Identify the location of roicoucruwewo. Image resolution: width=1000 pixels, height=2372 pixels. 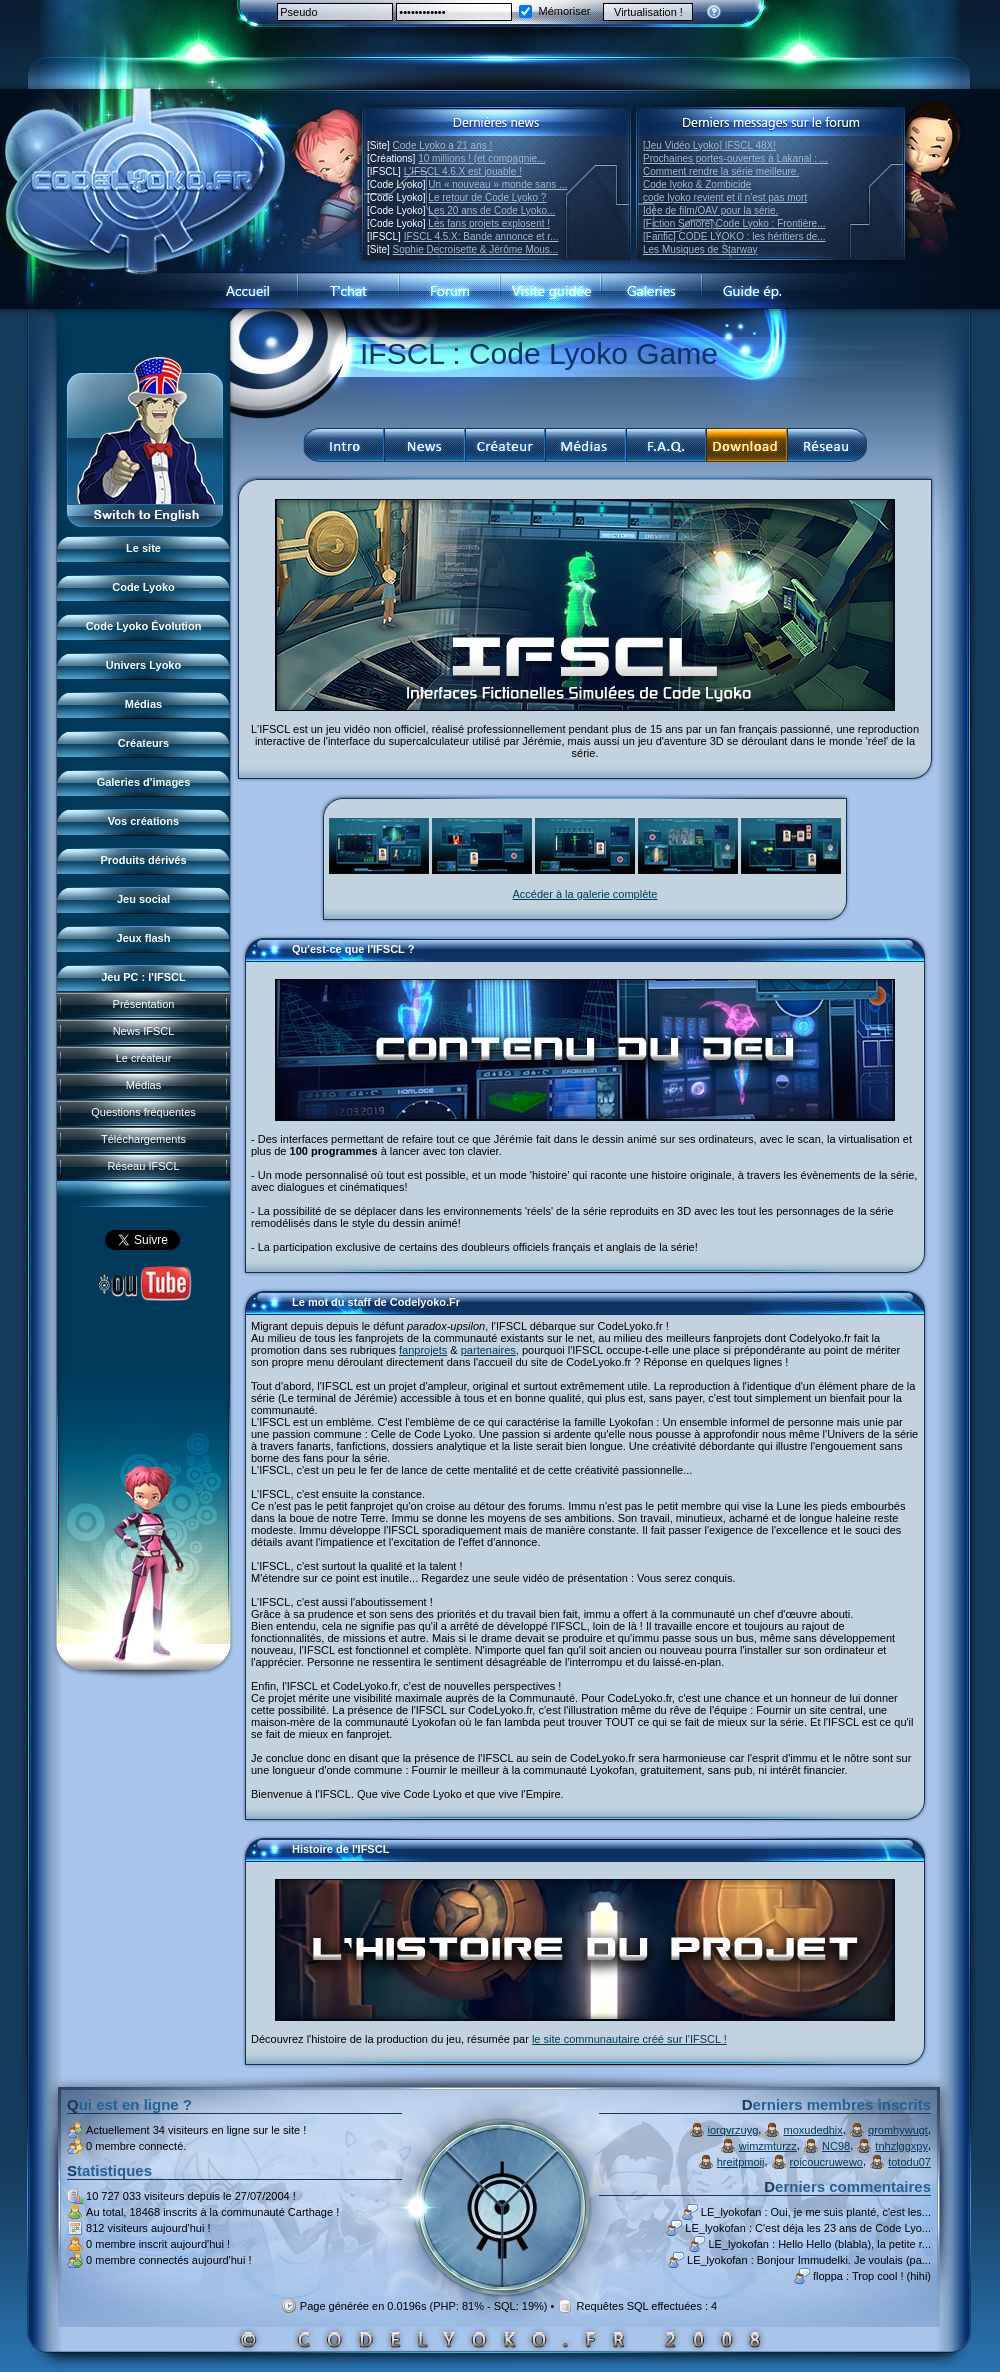
(826, 2162).